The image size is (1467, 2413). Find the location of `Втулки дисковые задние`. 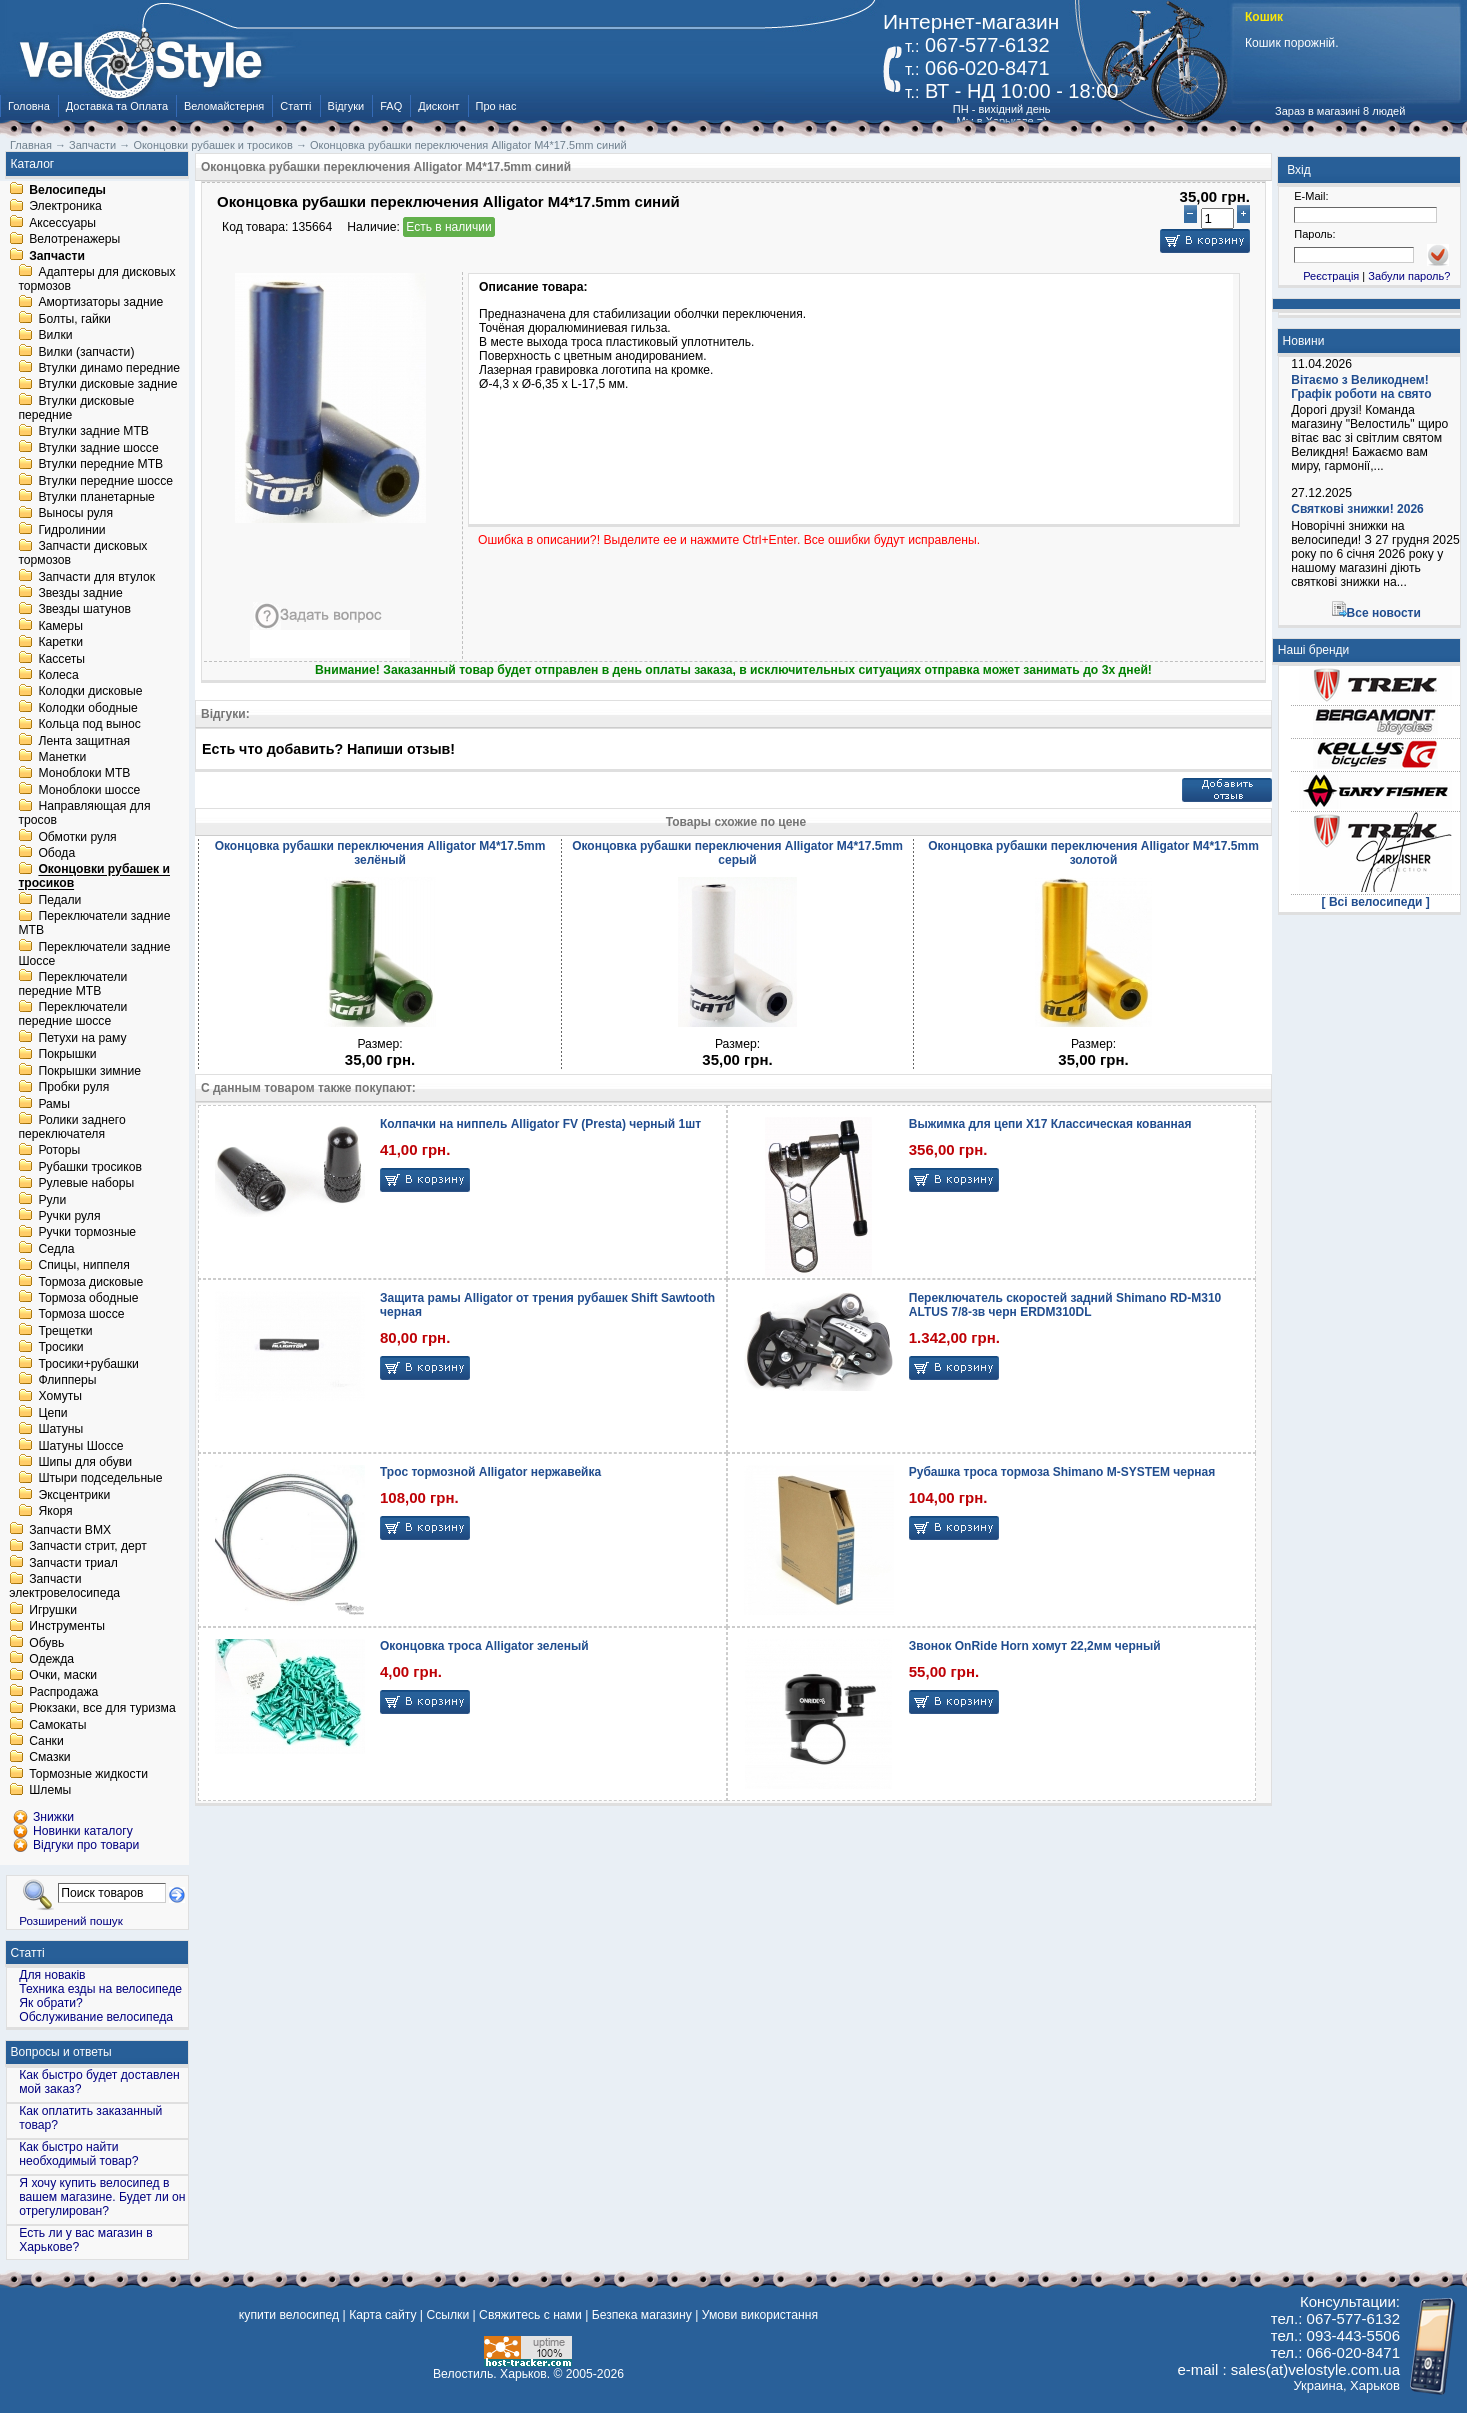

Втулки дисковые задние is located at coordinates (107, 385).